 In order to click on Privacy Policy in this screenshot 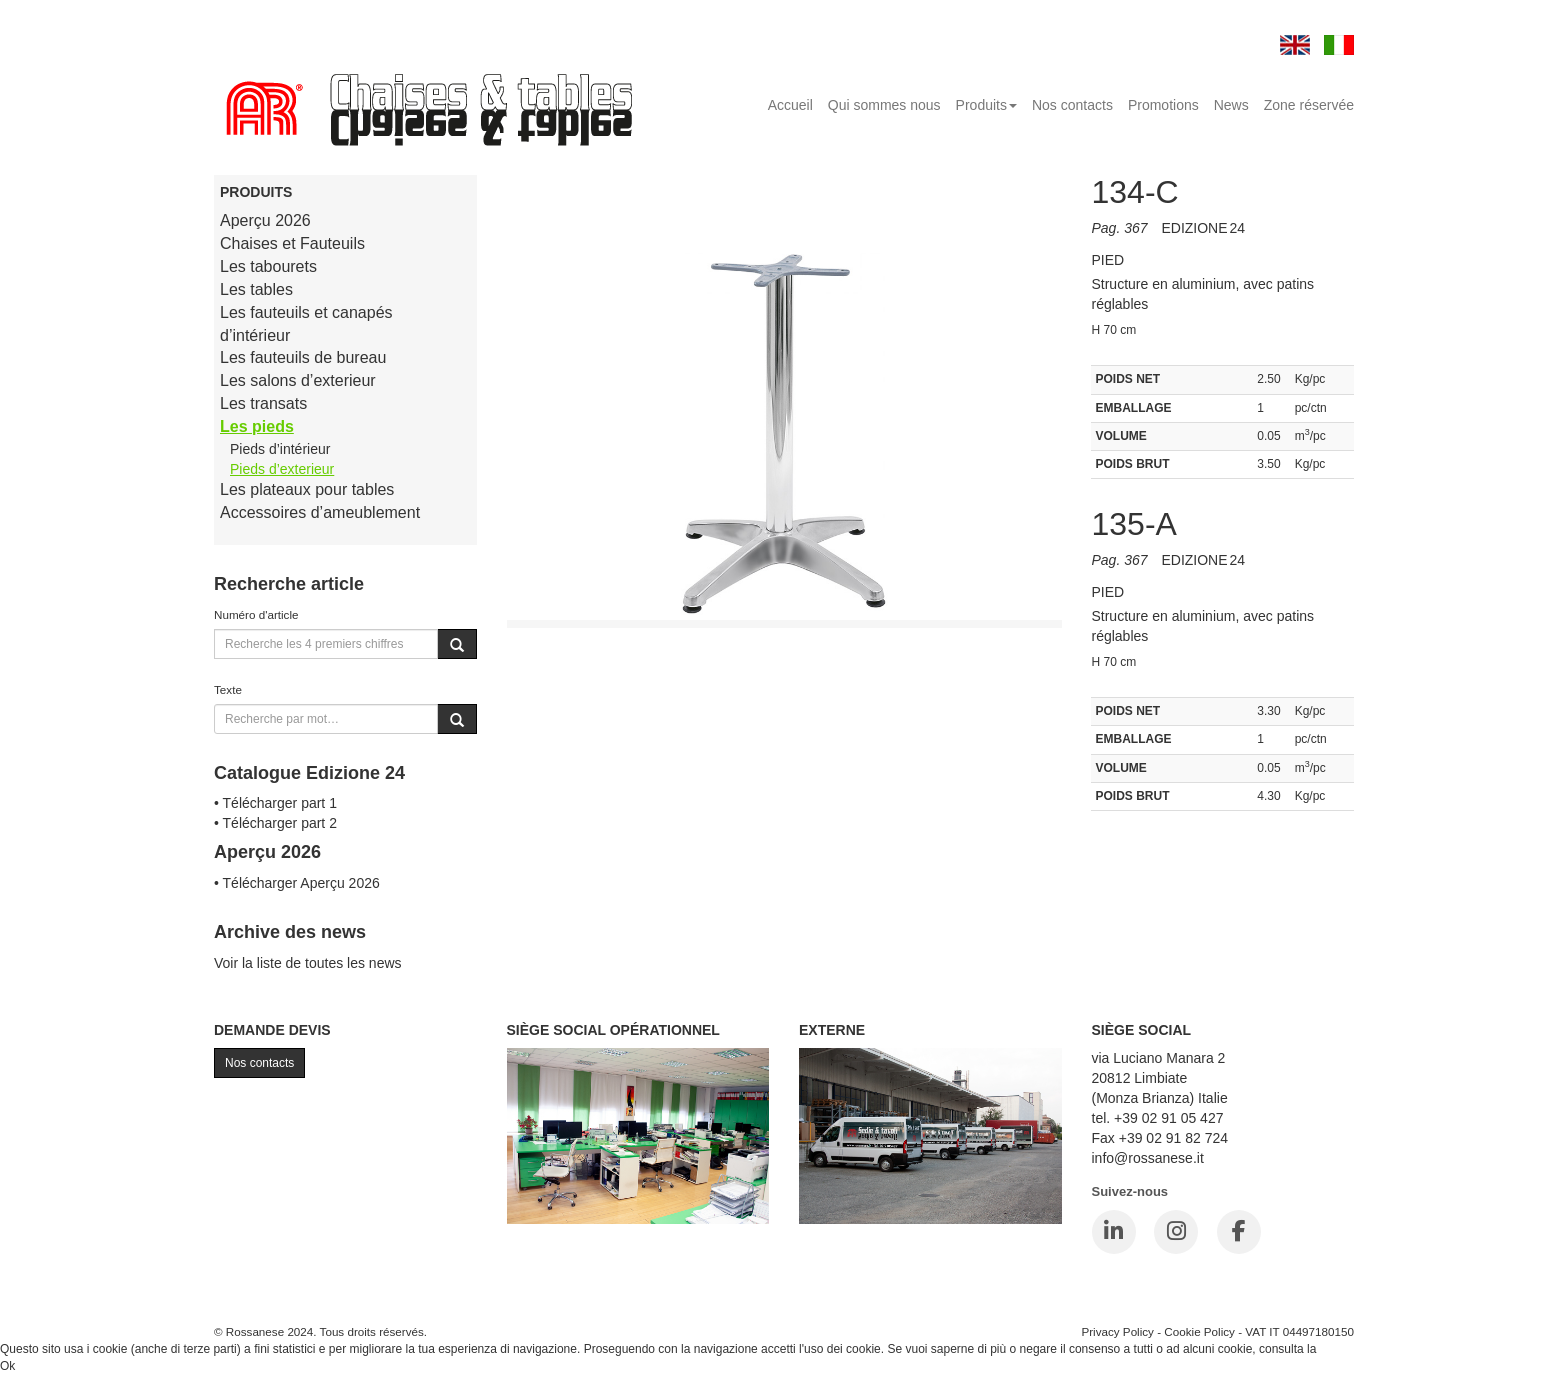, I will do `click(1117, 1331)`.